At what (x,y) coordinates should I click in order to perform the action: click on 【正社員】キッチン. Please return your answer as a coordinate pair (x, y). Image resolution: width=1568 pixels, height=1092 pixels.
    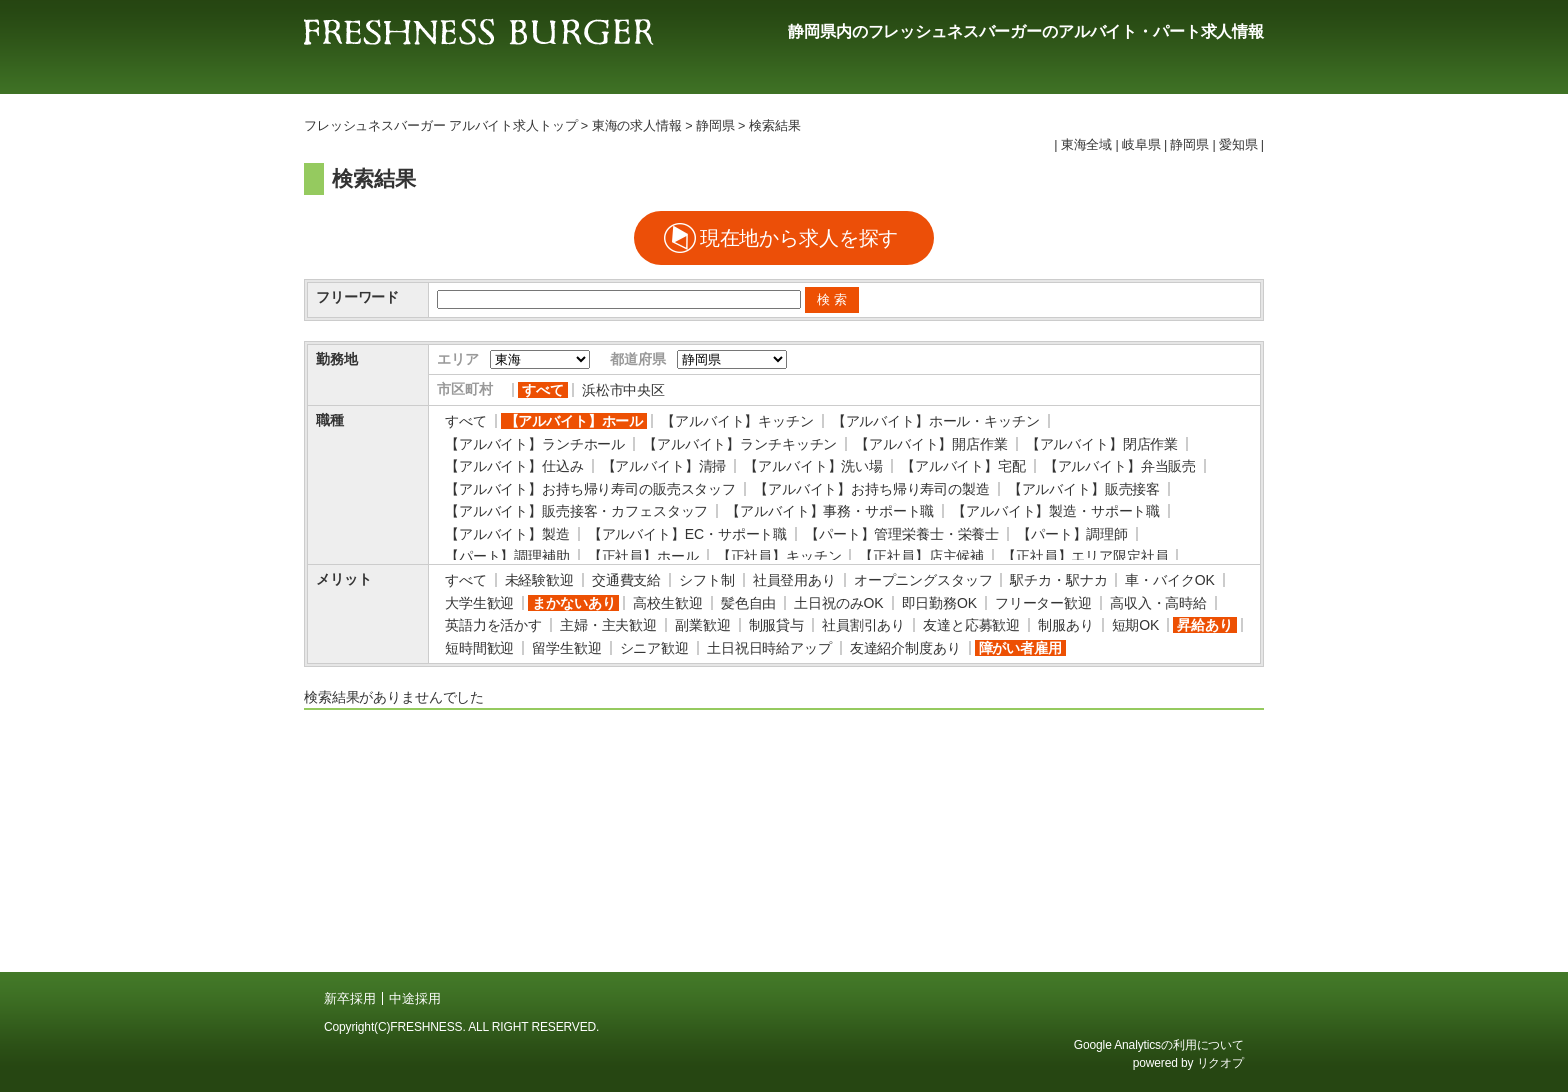
    Looking at the image, I should click on (779, 556).